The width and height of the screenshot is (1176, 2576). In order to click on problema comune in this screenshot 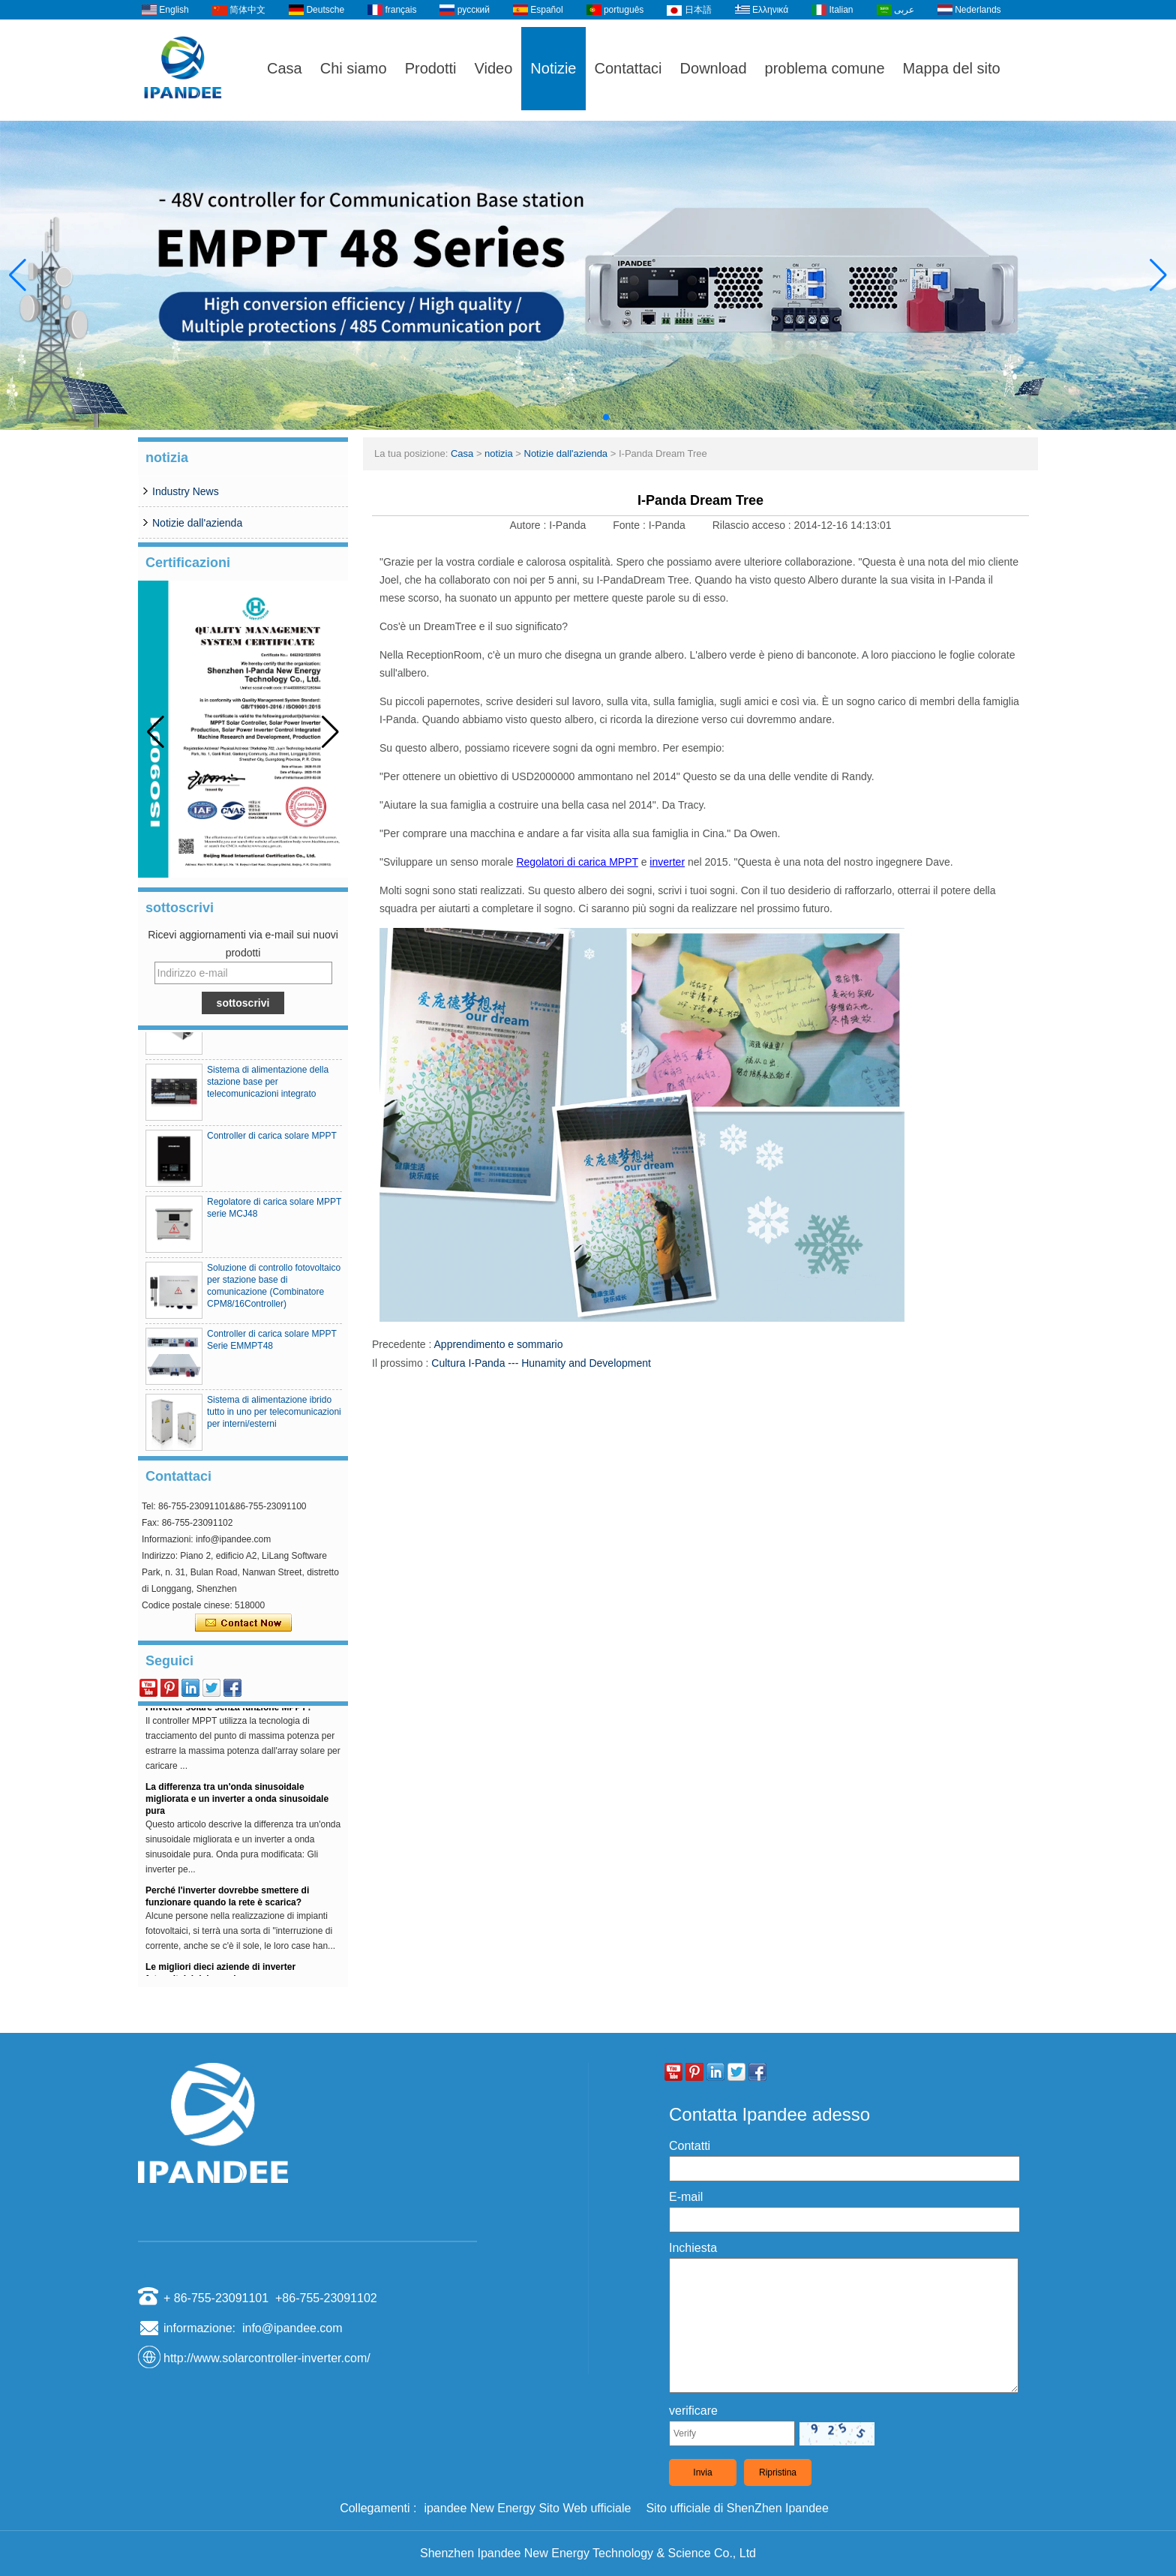, I will do `click(825, 68)`.